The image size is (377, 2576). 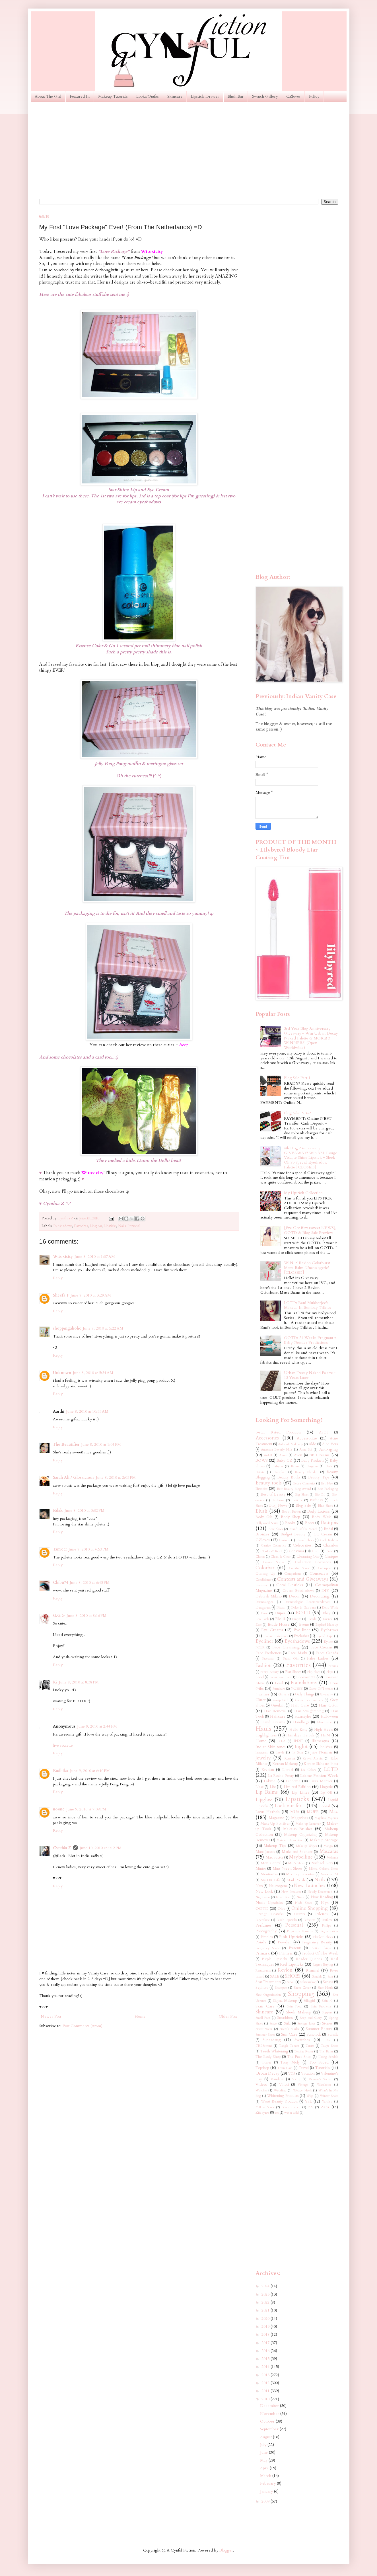 What do you see at coordinates (297, 1688) in the screenshot?
I see `GUESS` at bounding box center [297, 1688].